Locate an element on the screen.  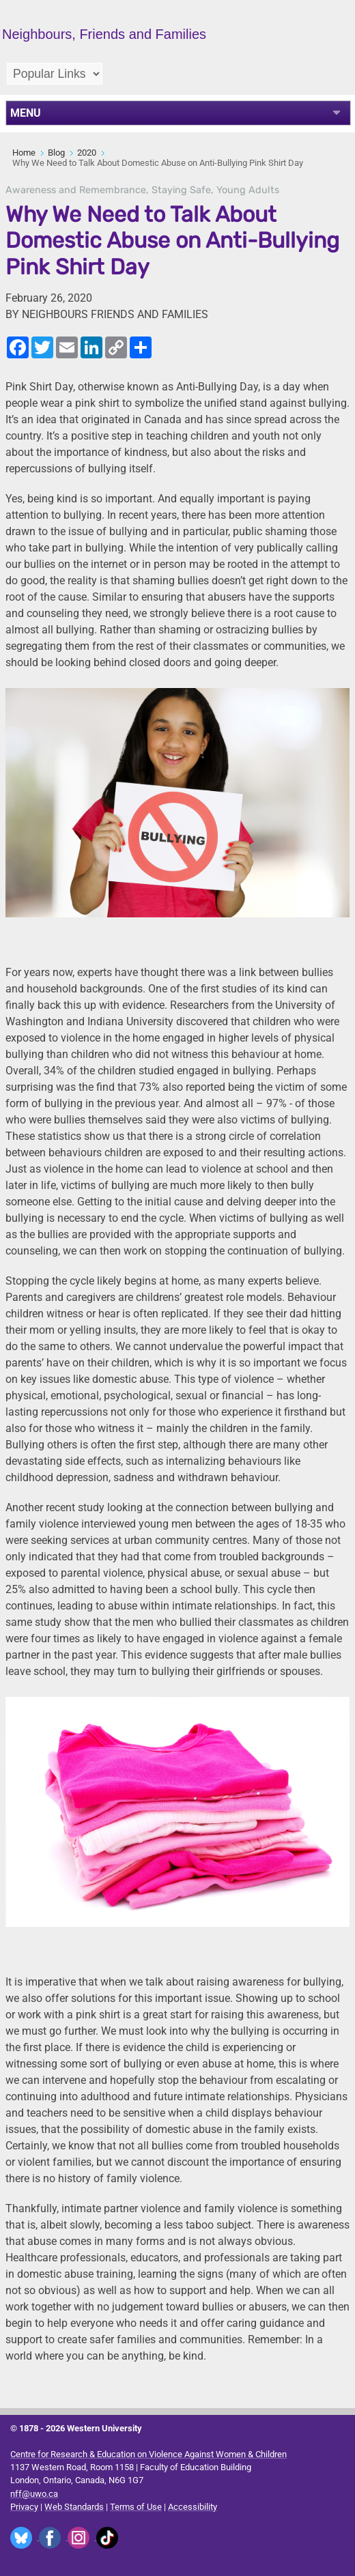
Home is located at coordinates (24, 152).